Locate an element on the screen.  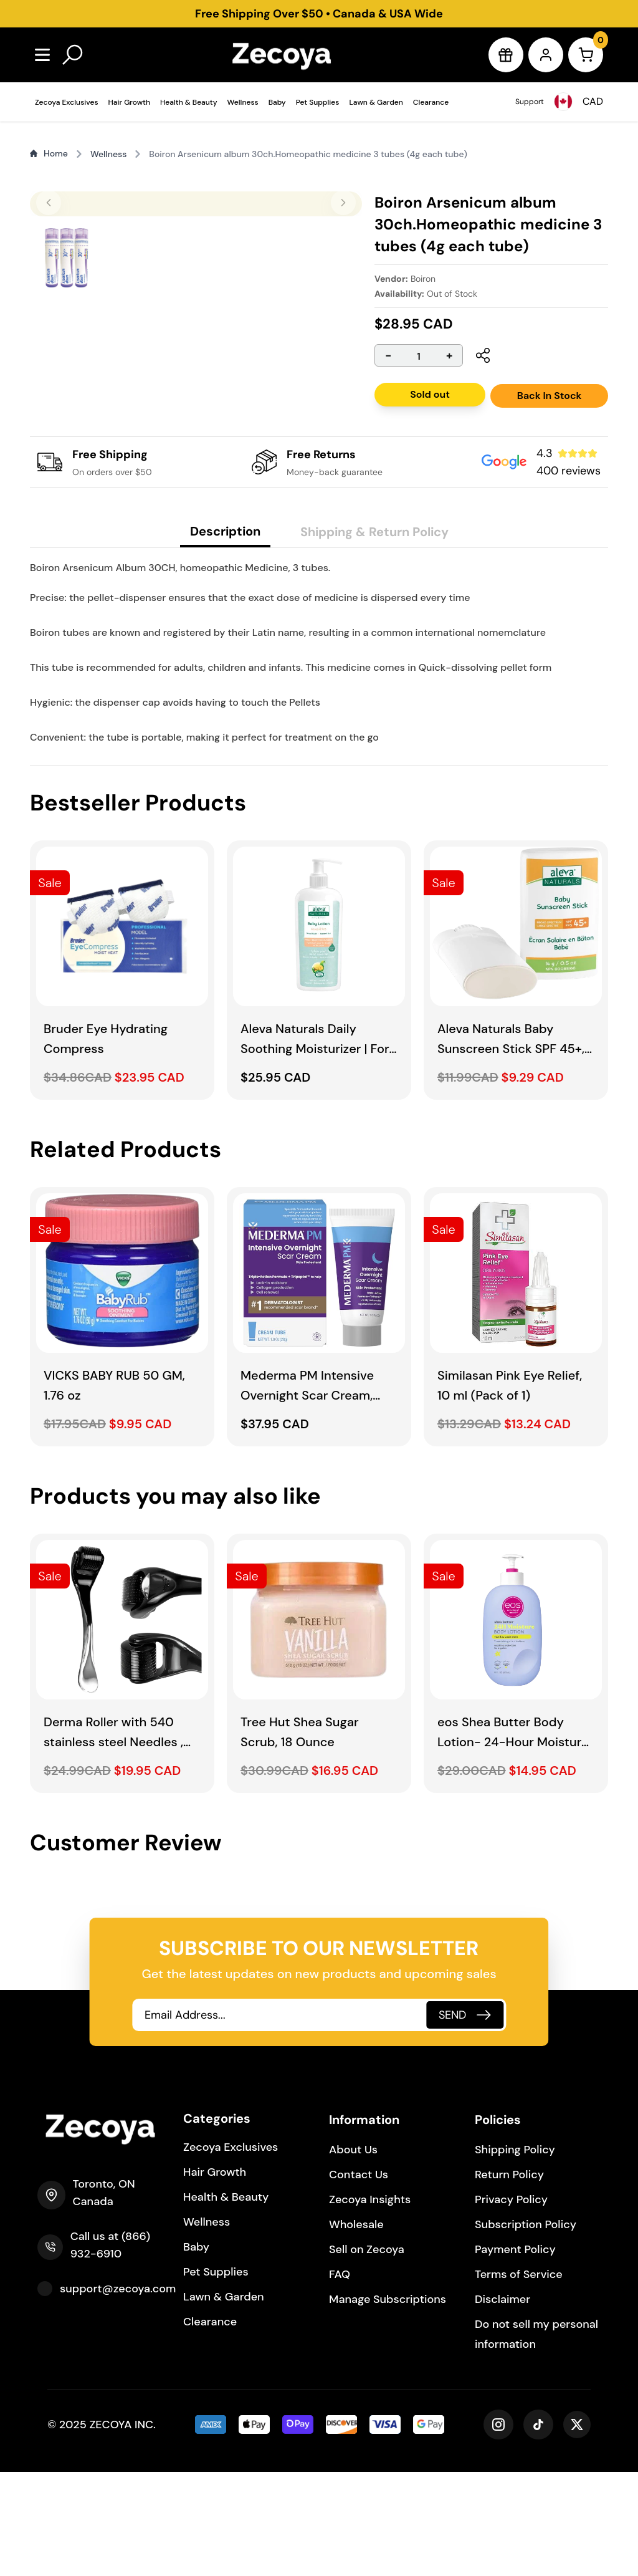
Privacy Policy is located at coordinates (511, 2303).